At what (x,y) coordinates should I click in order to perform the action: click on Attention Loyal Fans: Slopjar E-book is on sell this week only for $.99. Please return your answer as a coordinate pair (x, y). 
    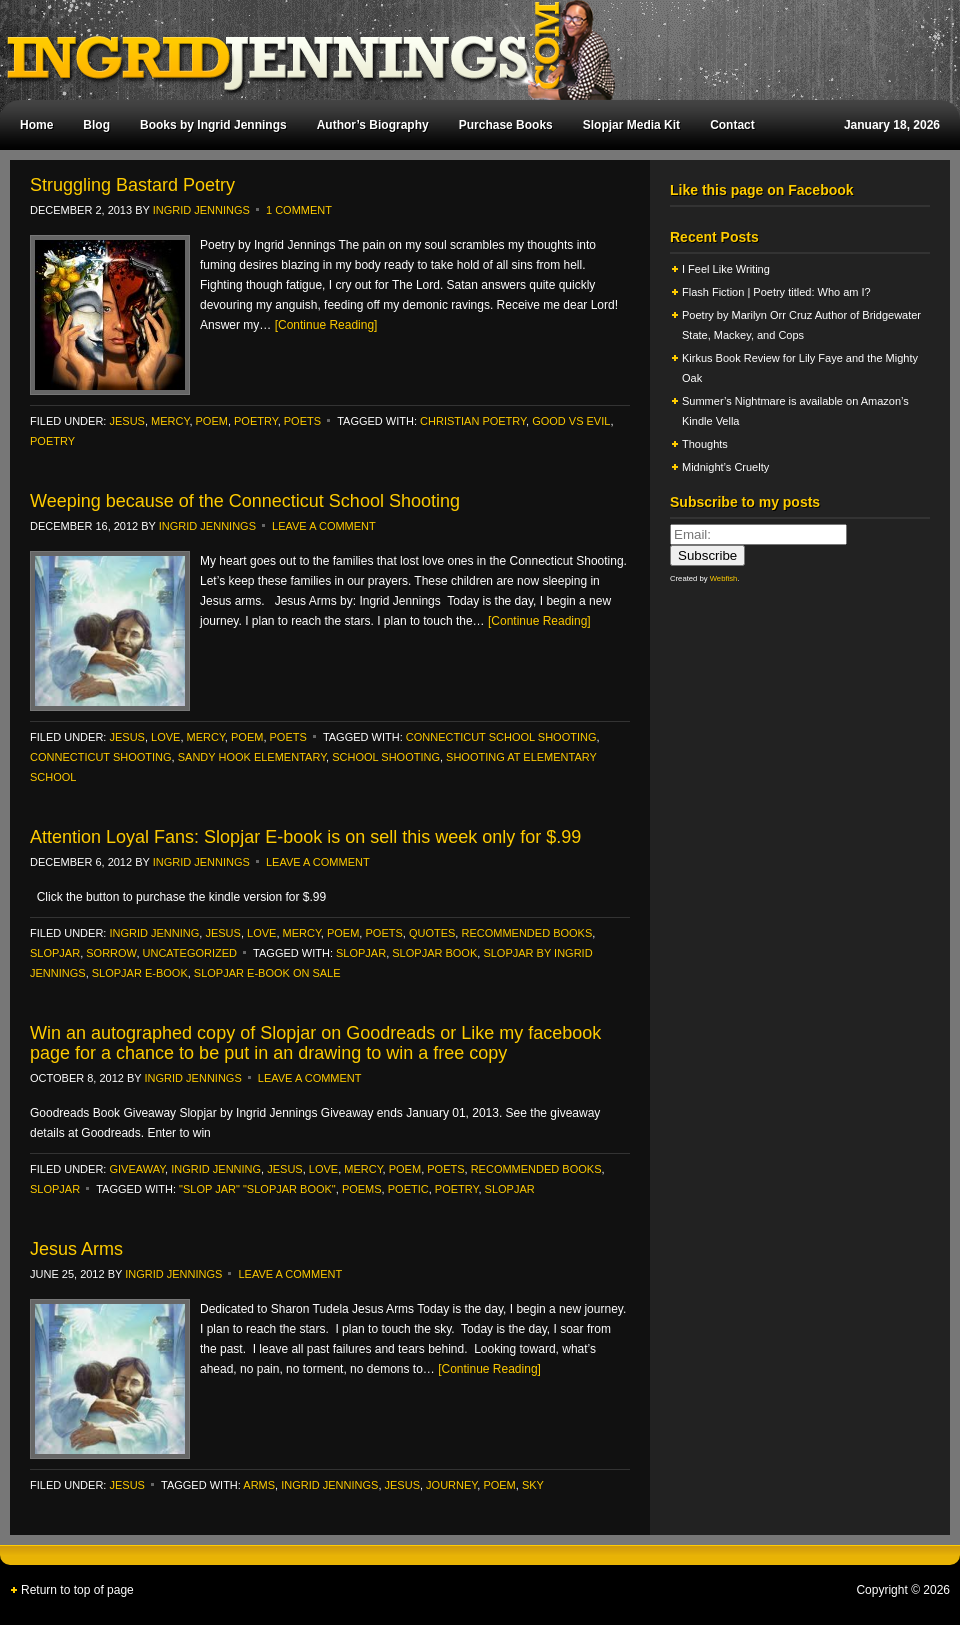
    Looking at the image, I should click on (305, 837).